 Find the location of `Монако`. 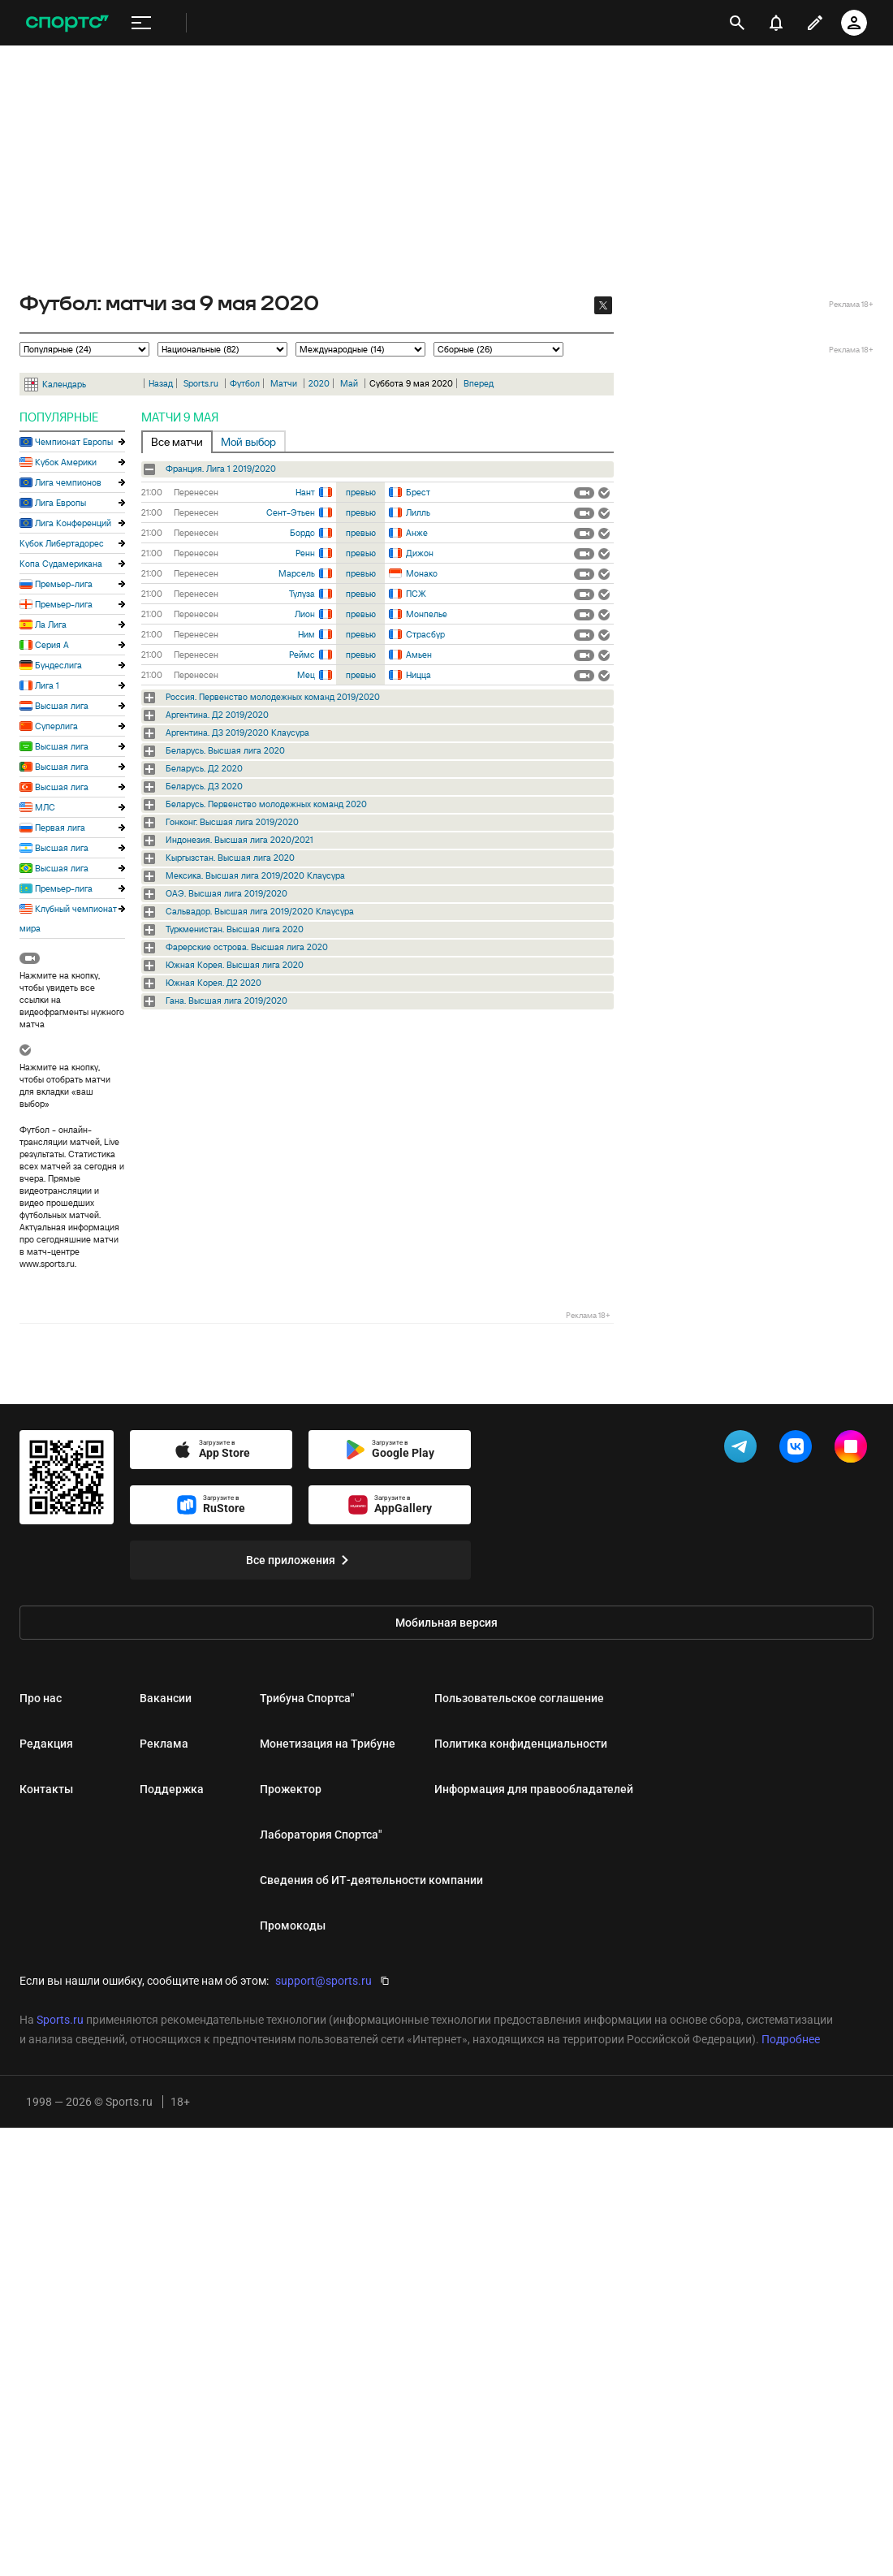

Монако is located at coordinates (422, 573).